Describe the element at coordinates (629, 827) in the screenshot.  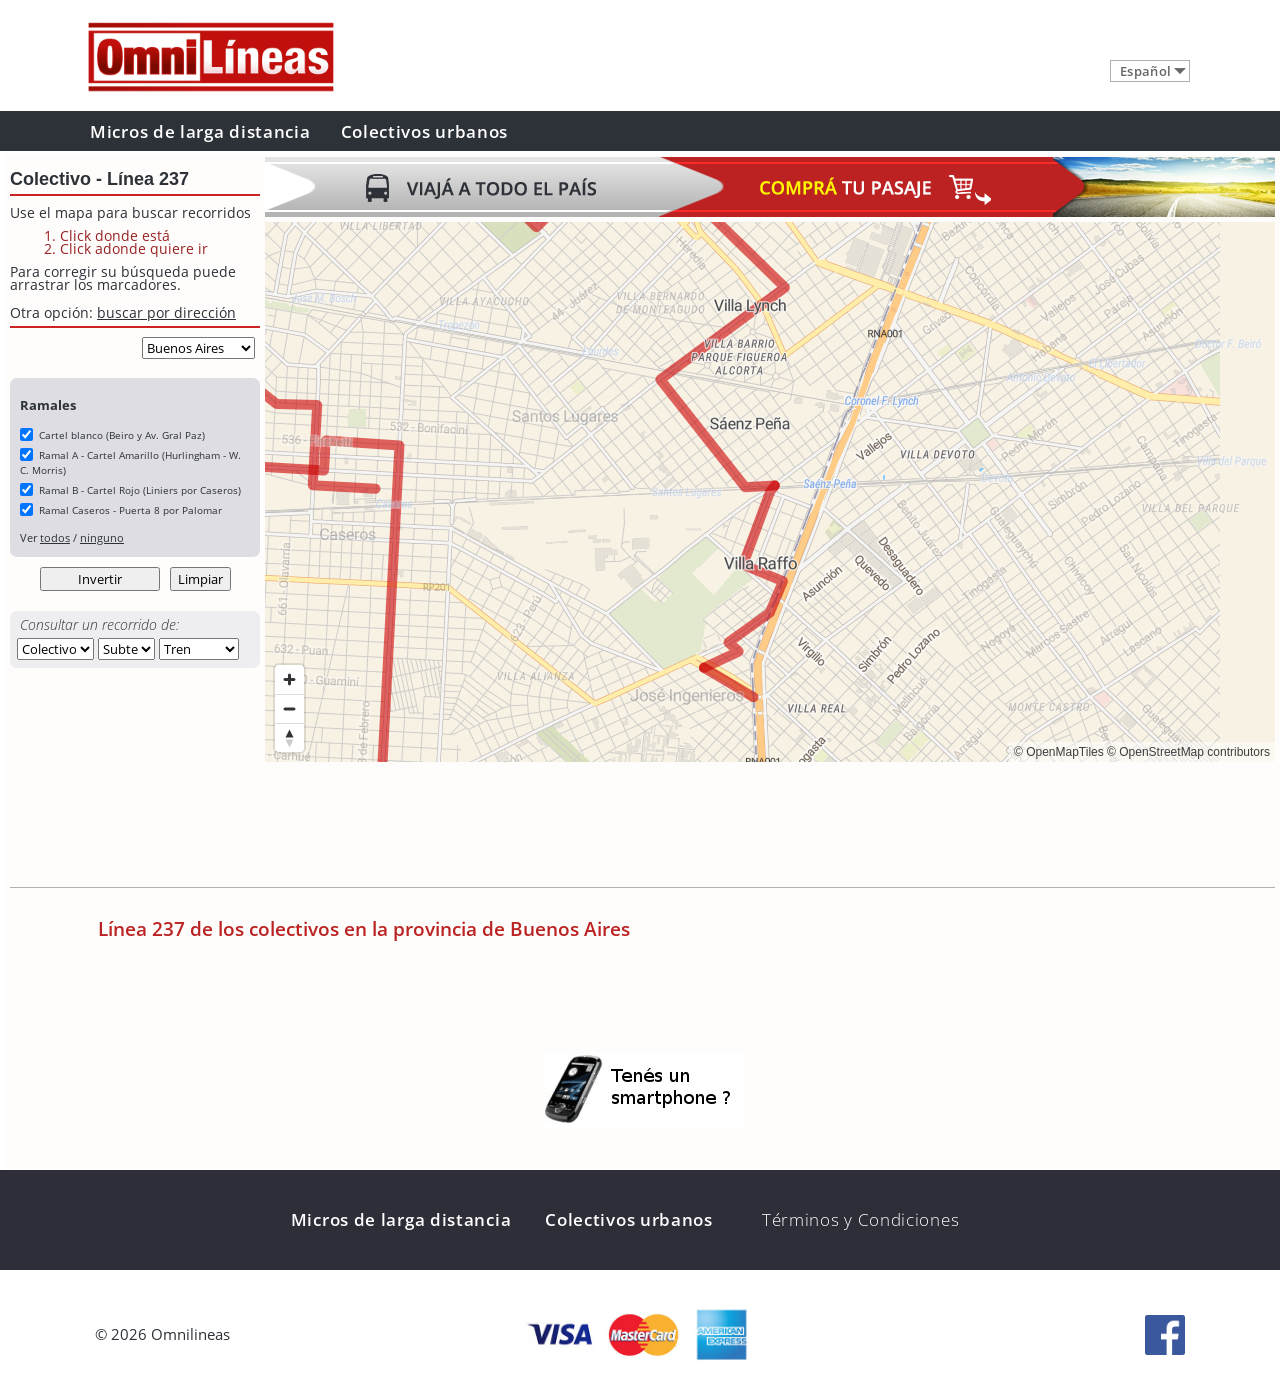
I see `[Advertisement]` at that location.